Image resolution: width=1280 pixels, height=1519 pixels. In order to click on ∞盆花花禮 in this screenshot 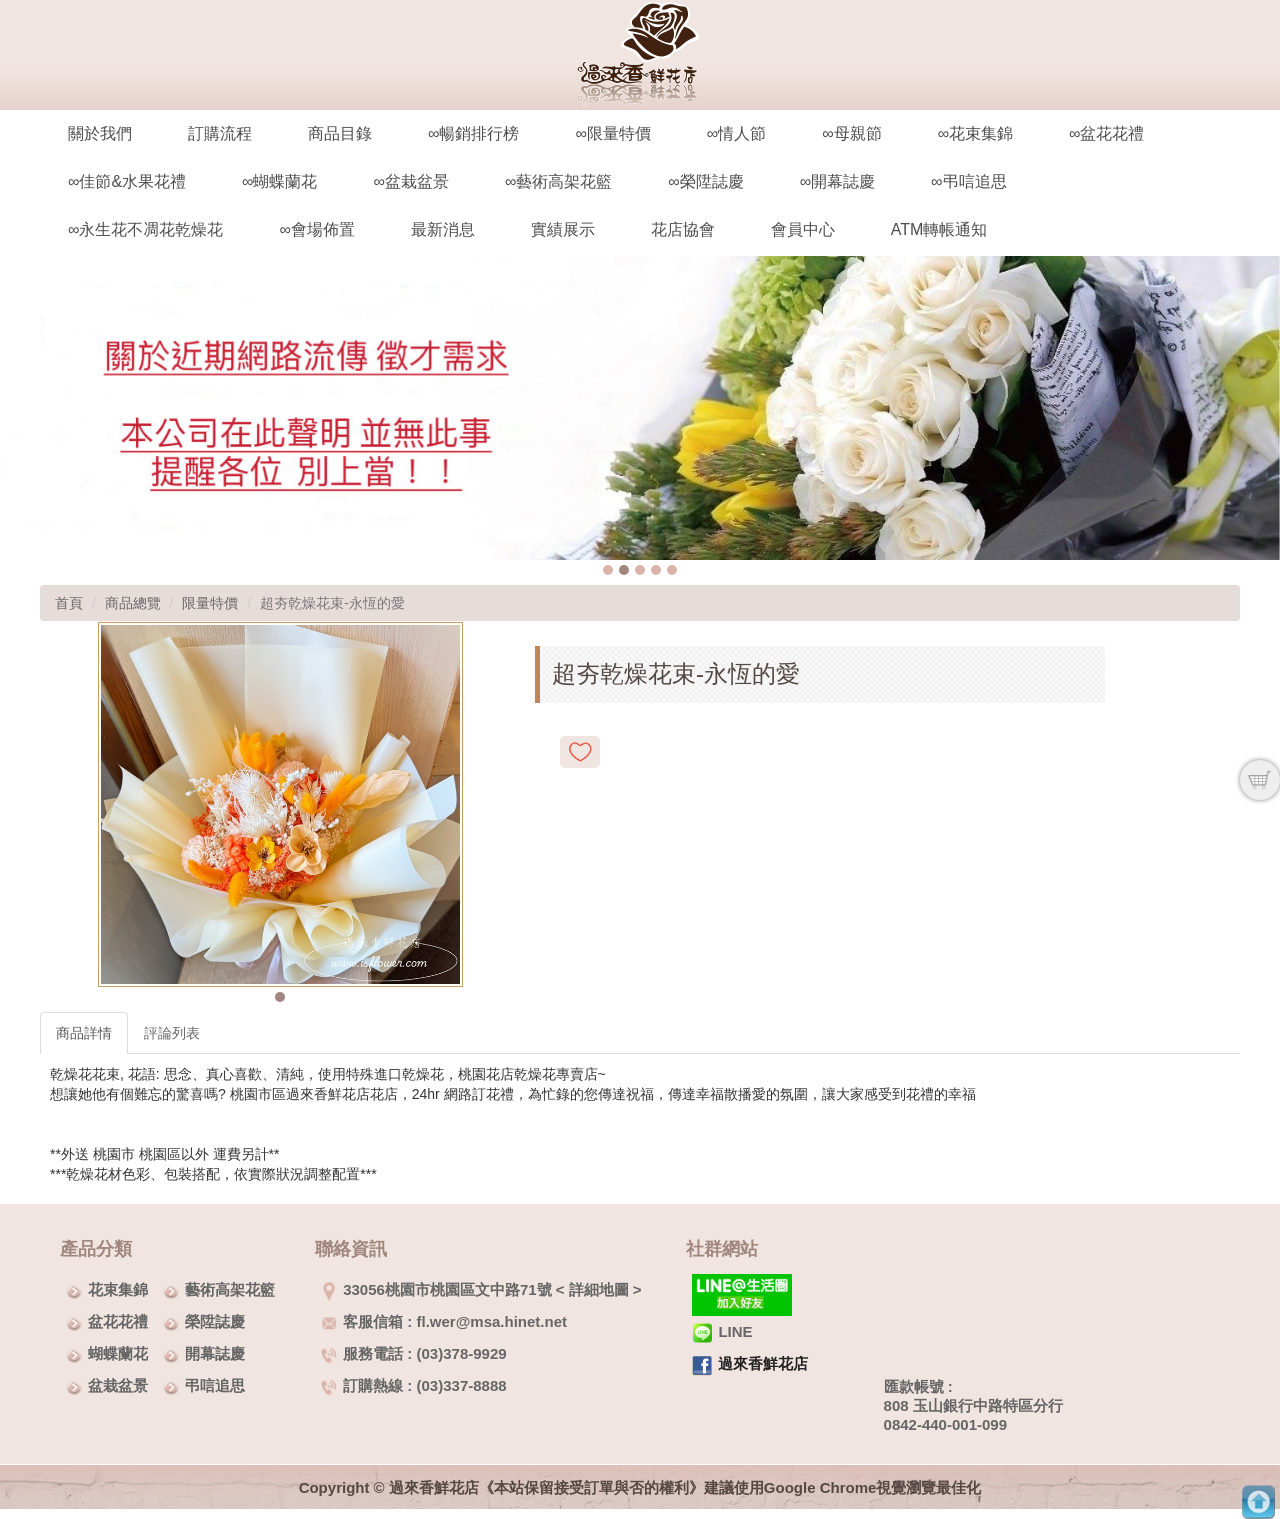, I will do `click(1106, 133)`.